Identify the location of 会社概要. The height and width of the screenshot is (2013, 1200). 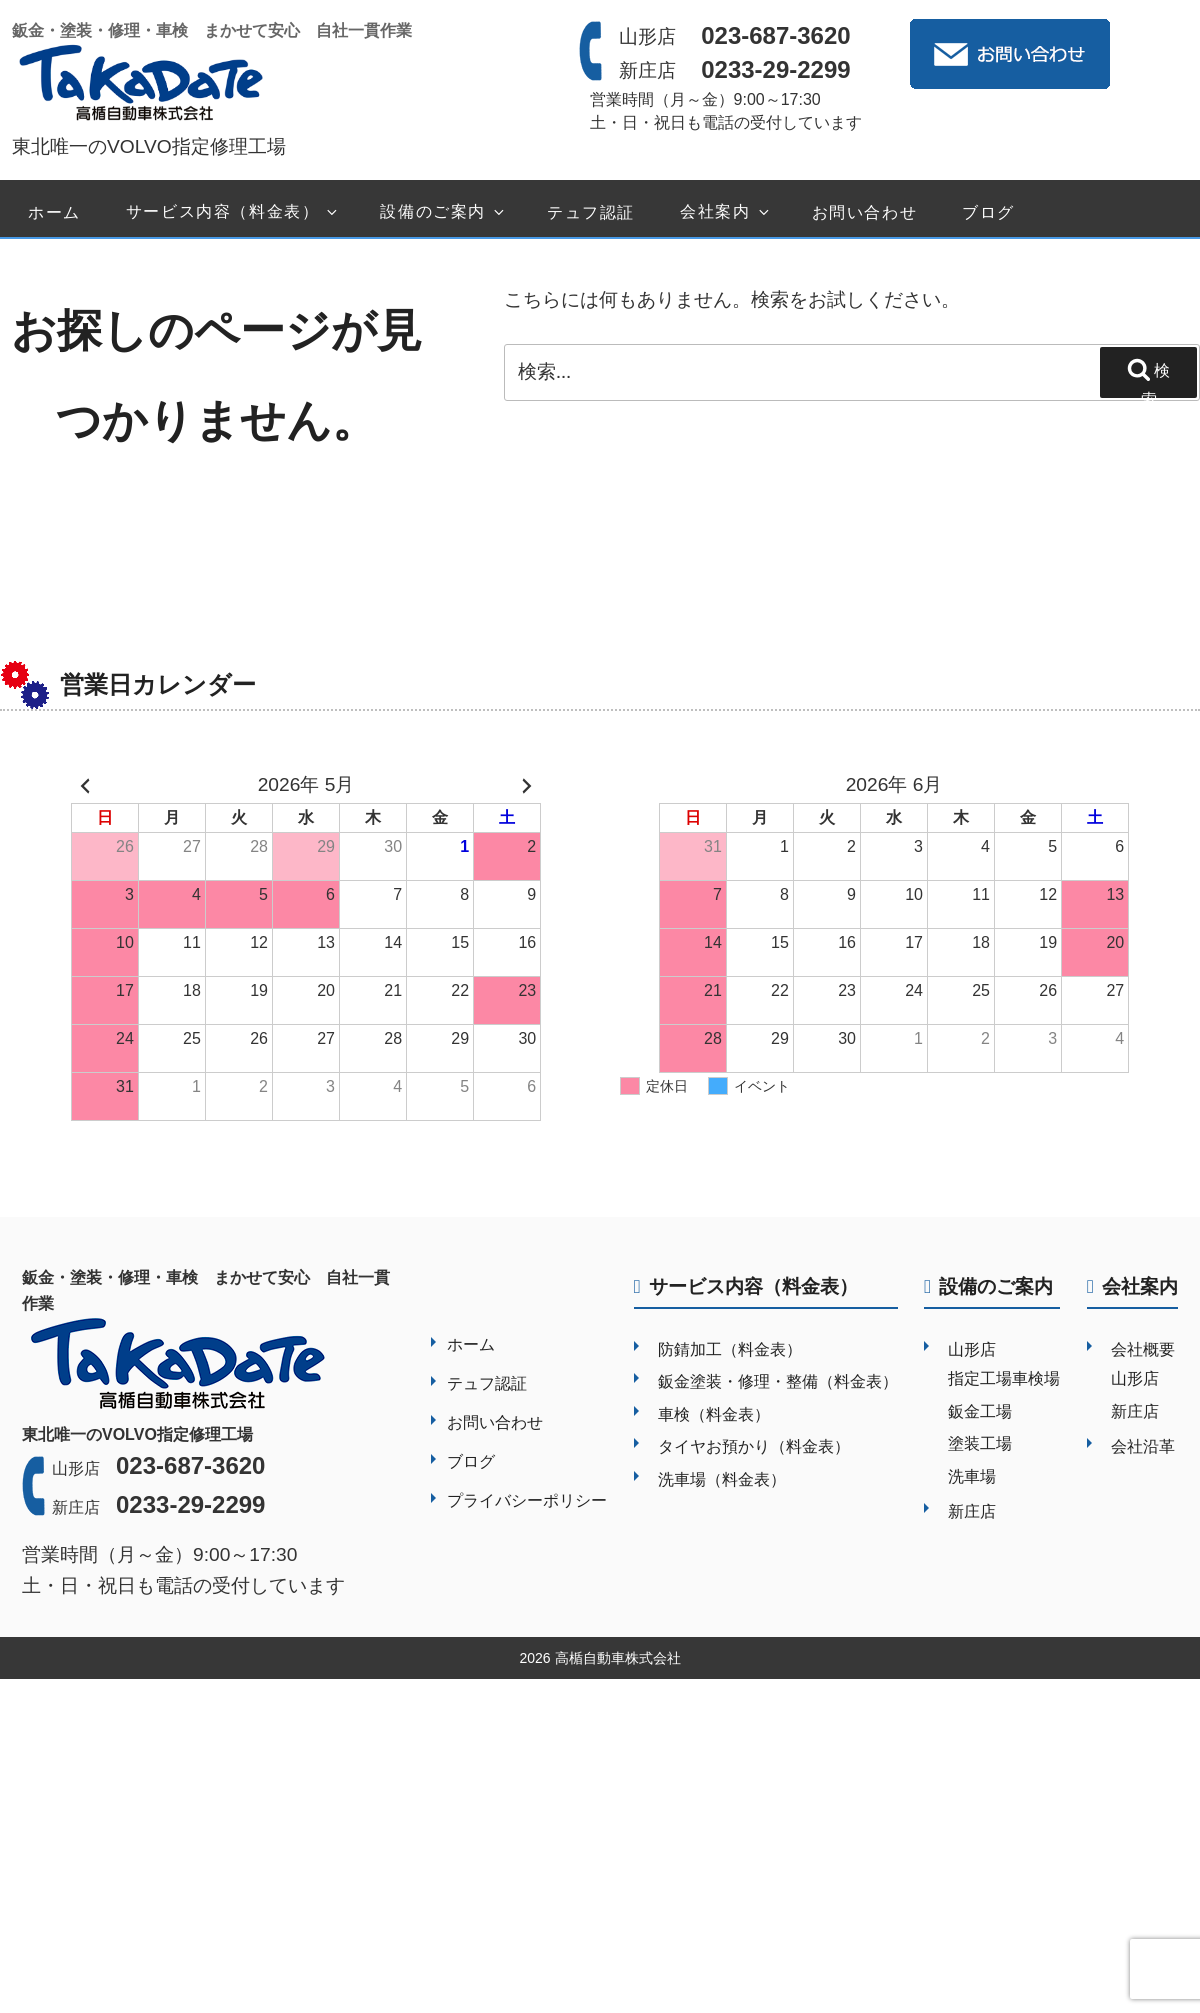
(1143, 1349).